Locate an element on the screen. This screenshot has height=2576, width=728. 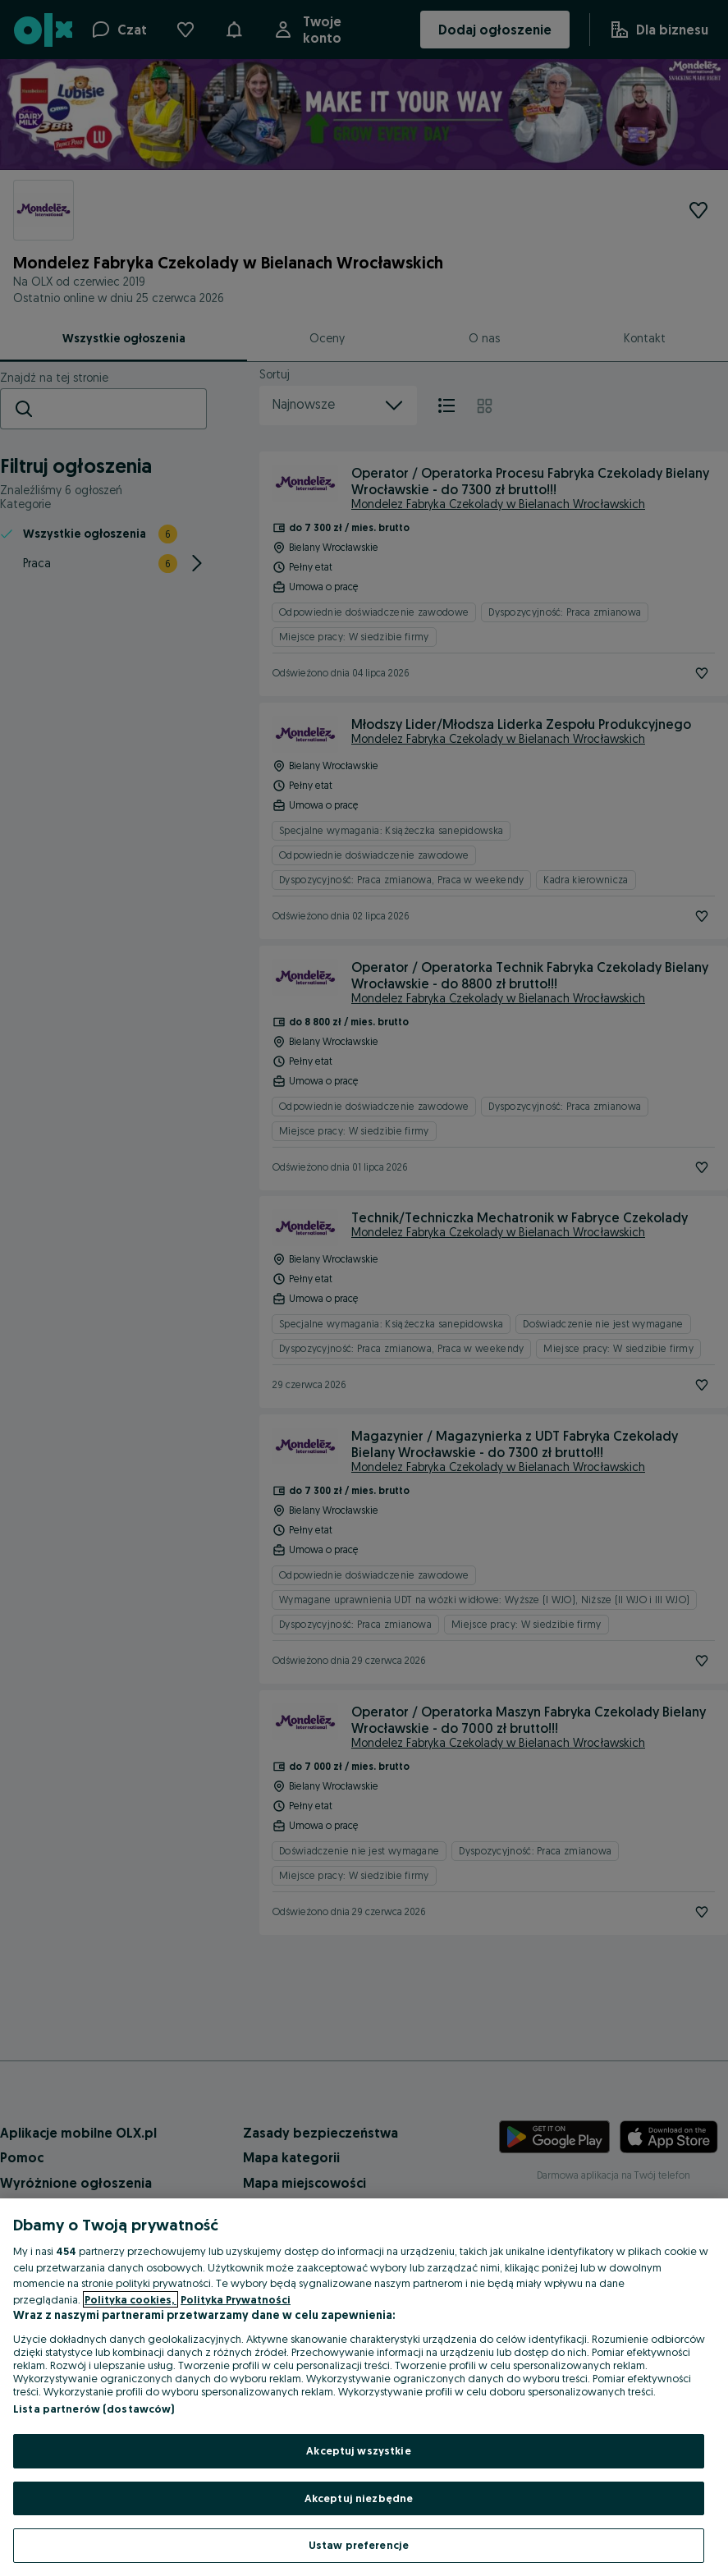
Lista partnerów (dostawców) is located at coordinates (94, 2408).